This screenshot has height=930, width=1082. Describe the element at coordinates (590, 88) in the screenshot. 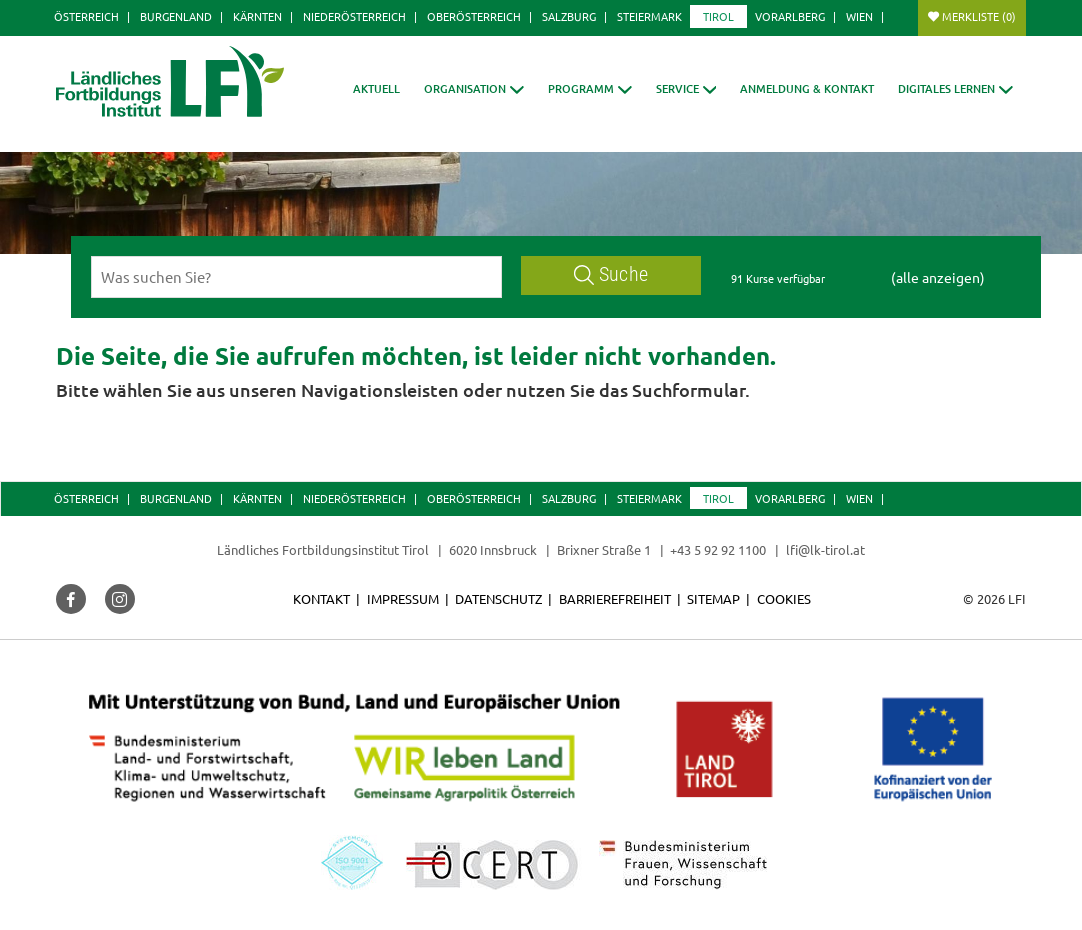

I see `[button]` at that location.